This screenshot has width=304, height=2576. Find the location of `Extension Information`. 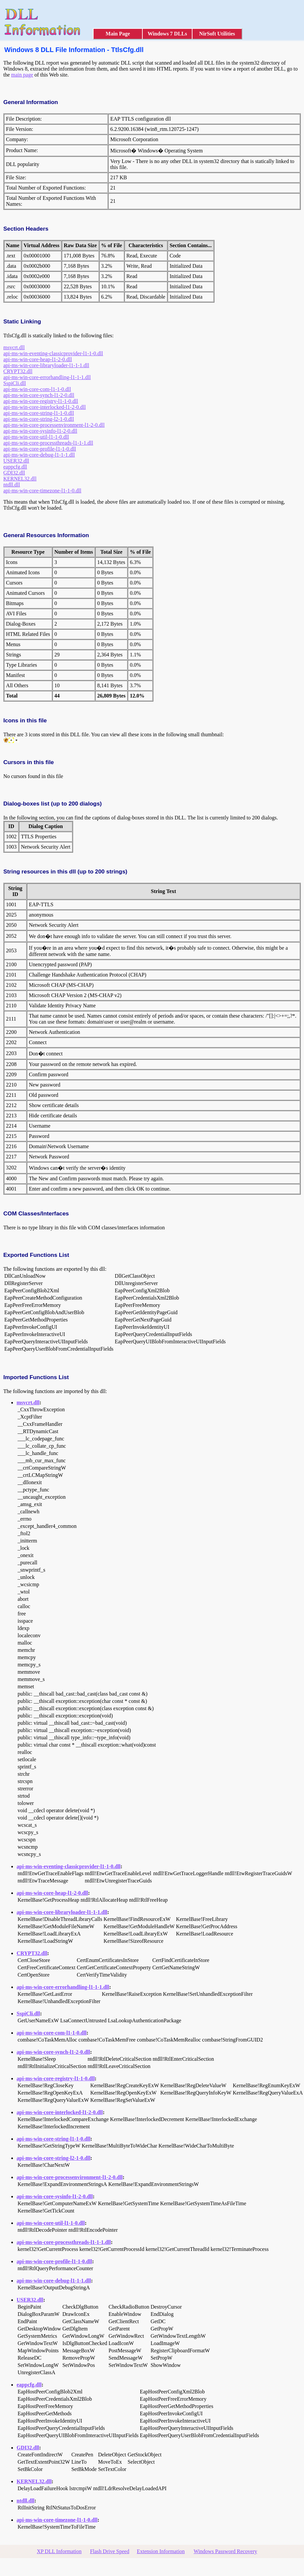

Extension Information is located at coordinates (161, 2551).